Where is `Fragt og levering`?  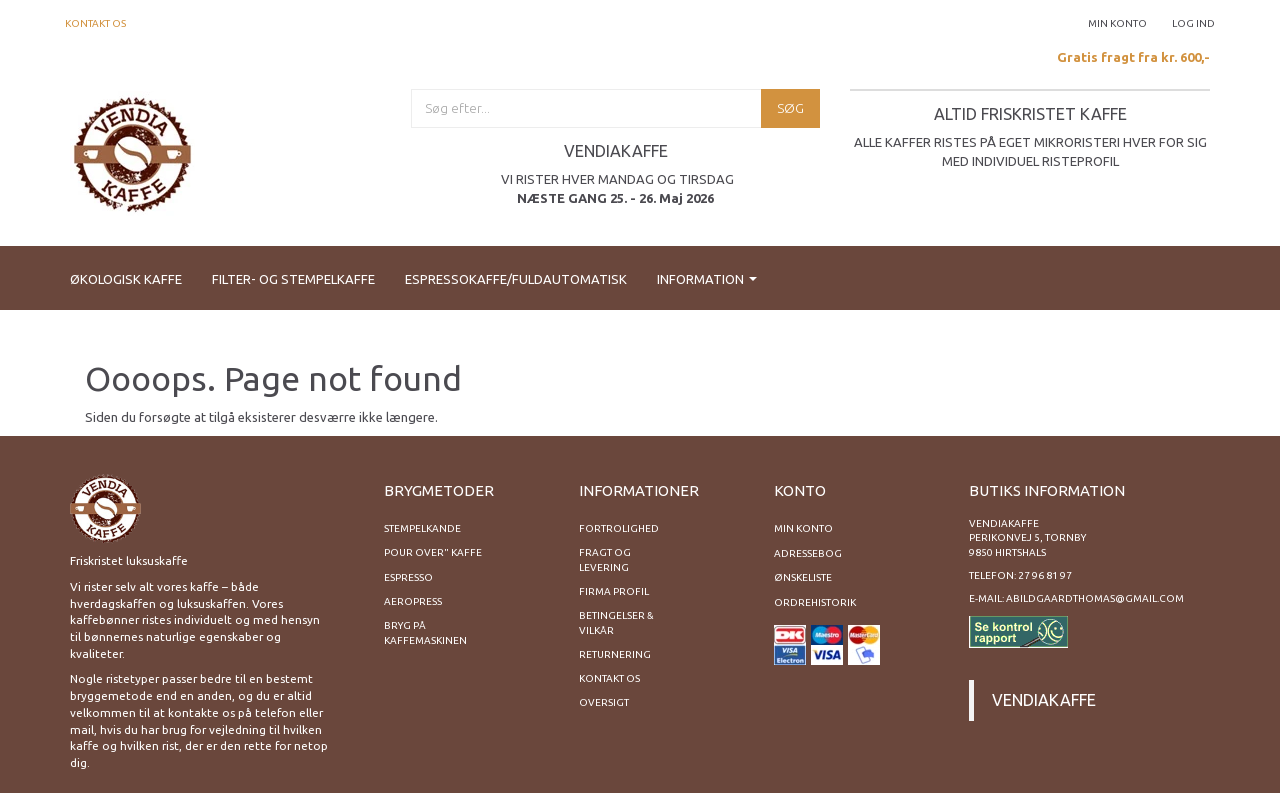
Fragt og levering is located at coordinates (605, 559).